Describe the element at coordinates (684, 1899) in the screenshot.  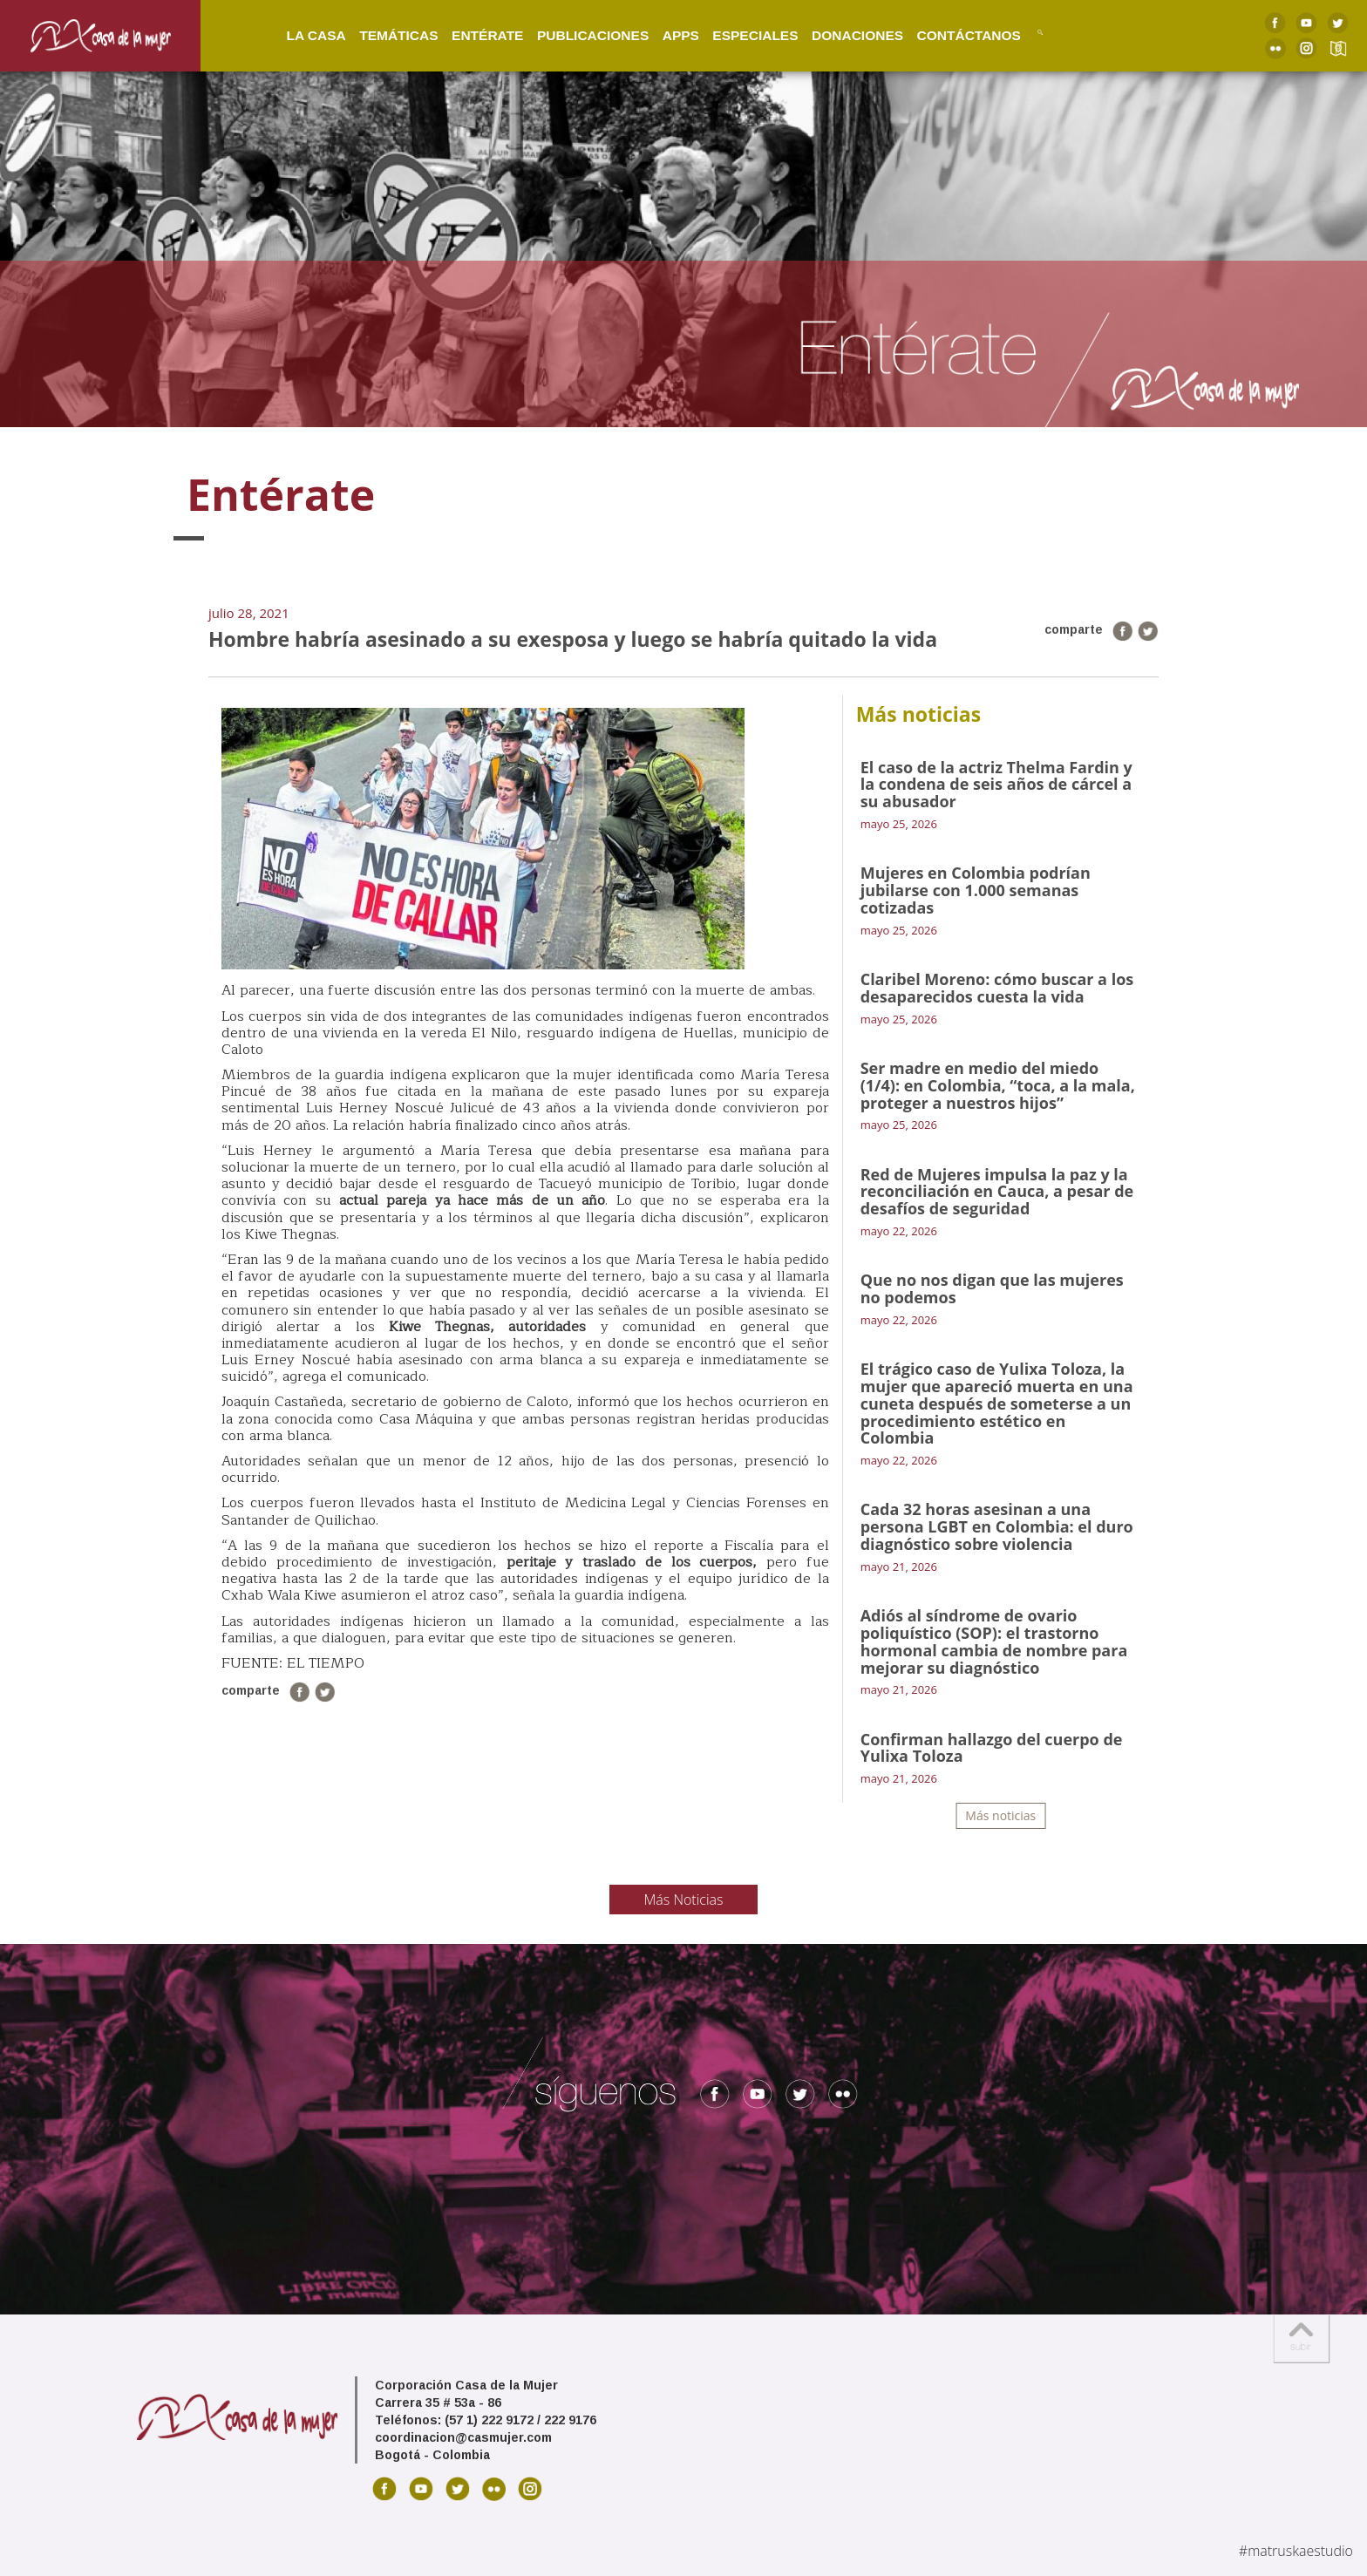
I see `Más Noticias` at that location.